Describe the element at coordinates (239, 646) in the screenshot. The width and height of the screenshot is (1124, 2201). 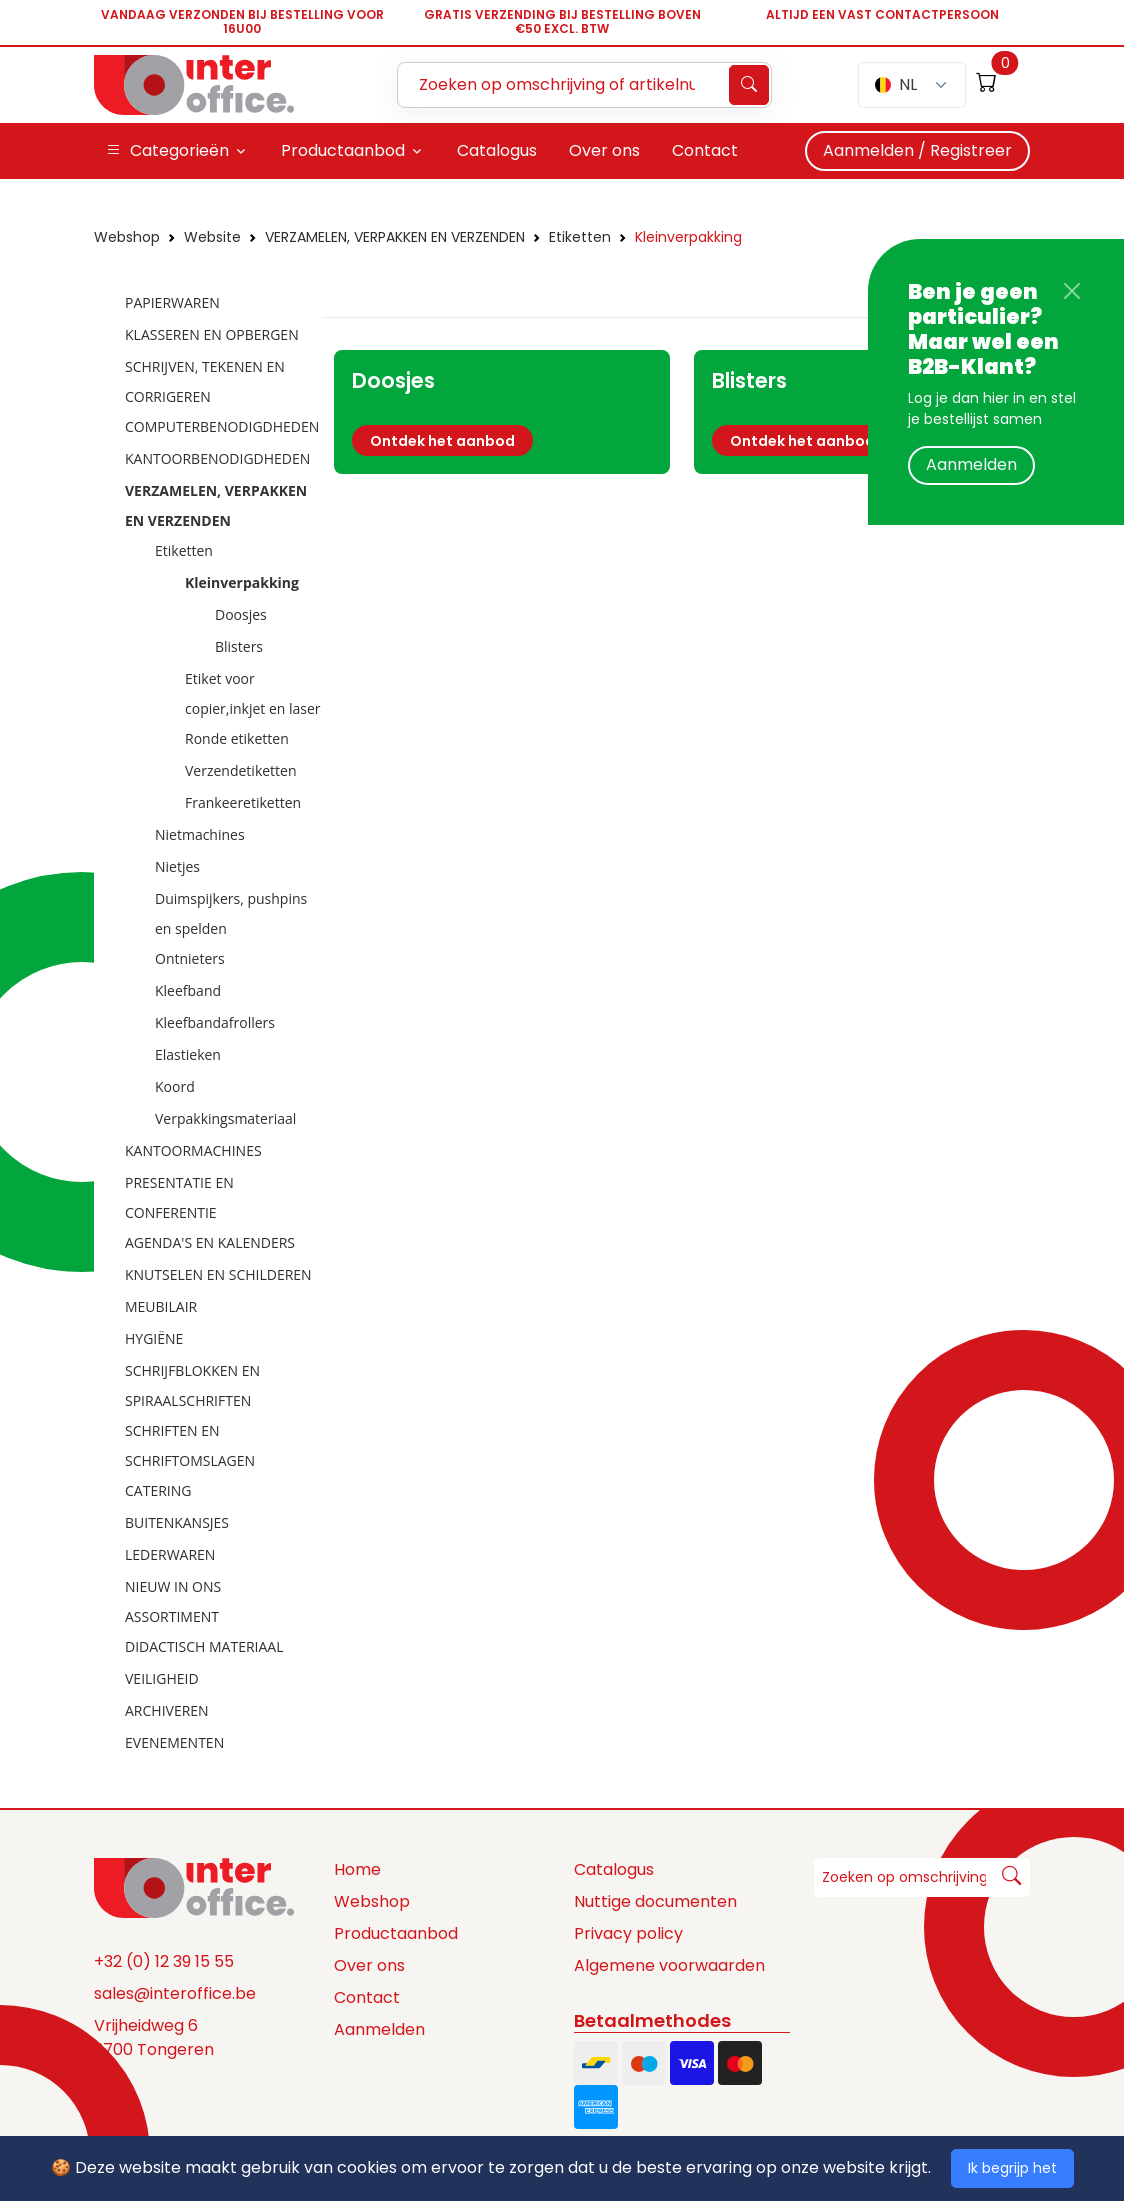
I see `Blisters` at that location.